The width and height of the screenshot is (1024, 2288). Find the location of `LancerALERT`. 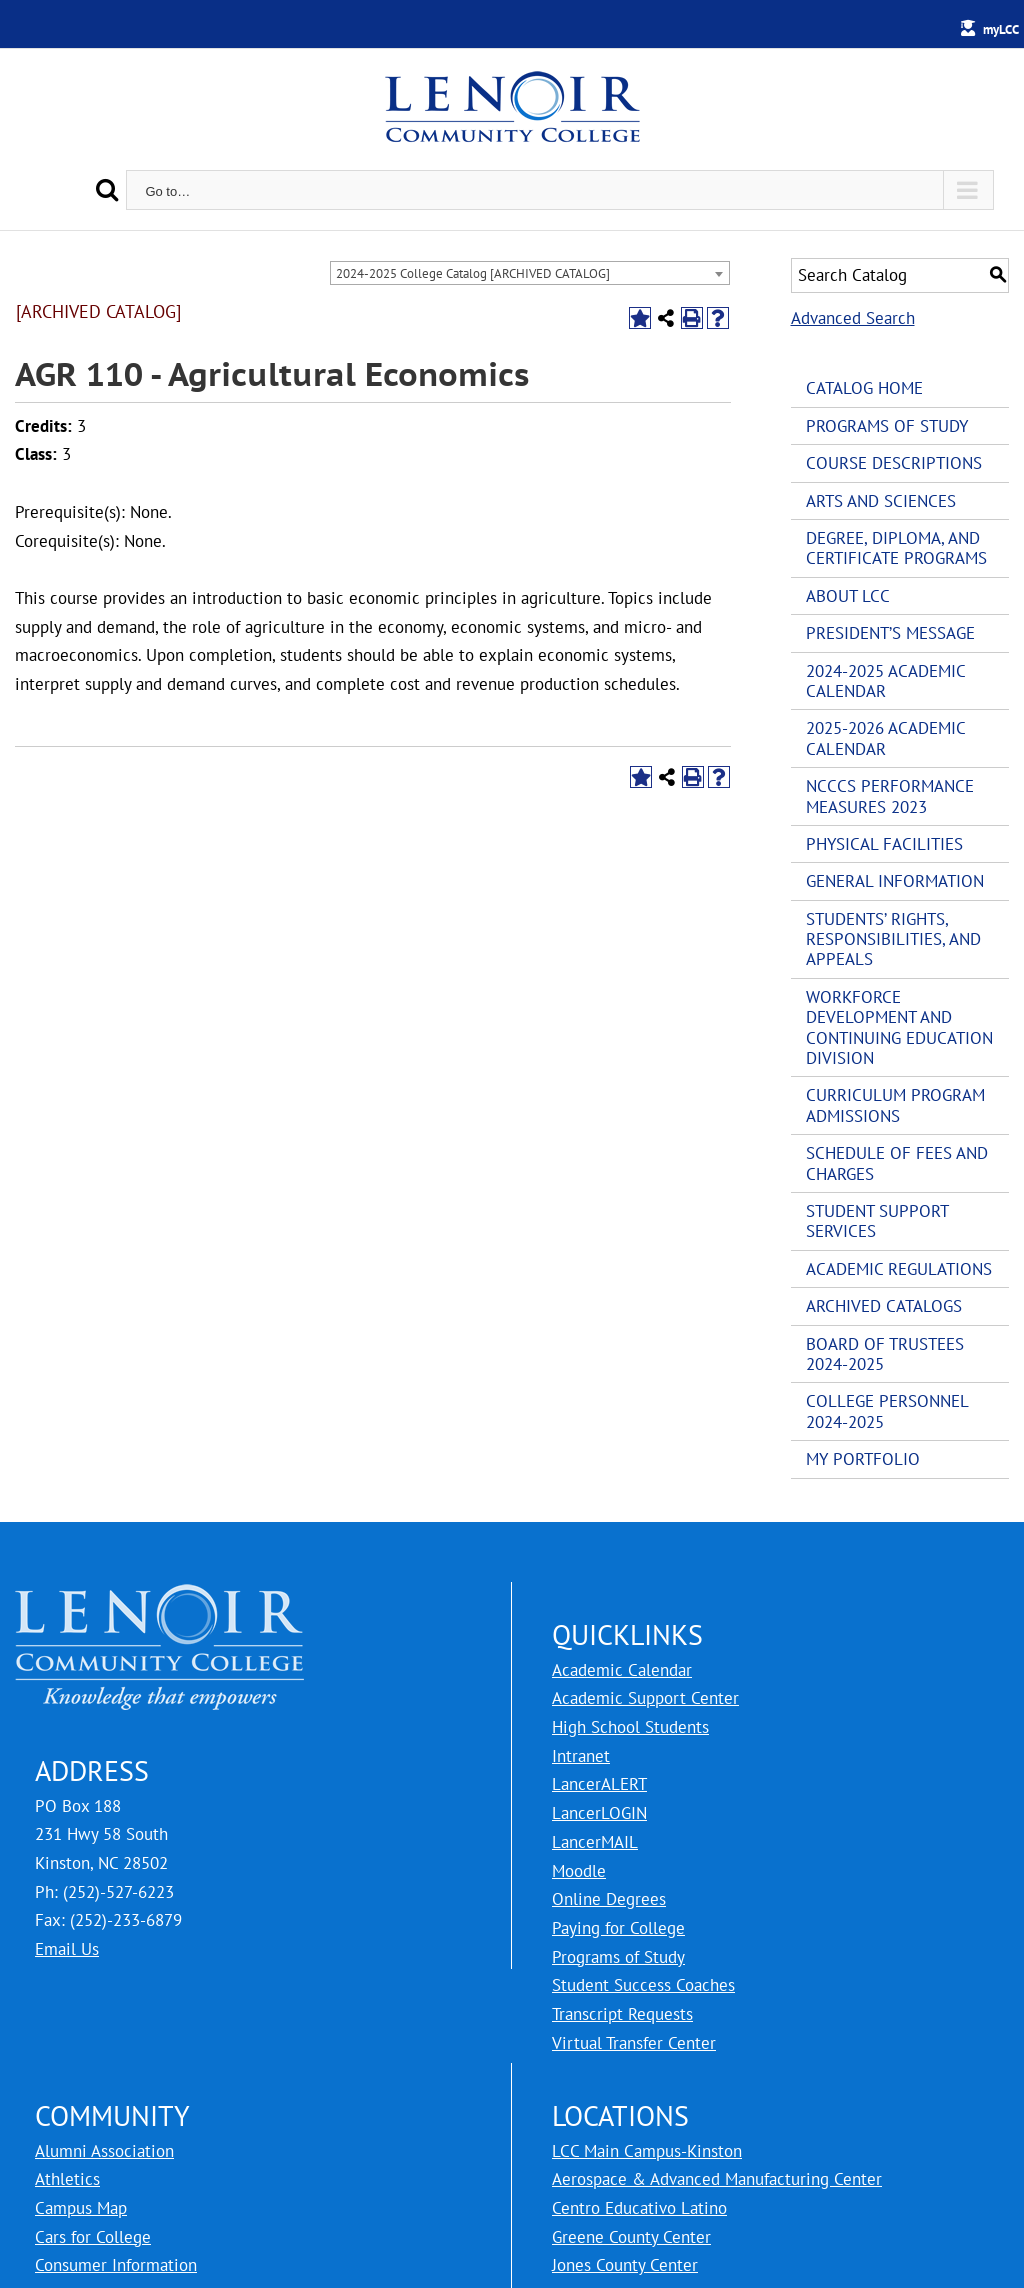

LancerALERT is located at coordinates (599, 1784).